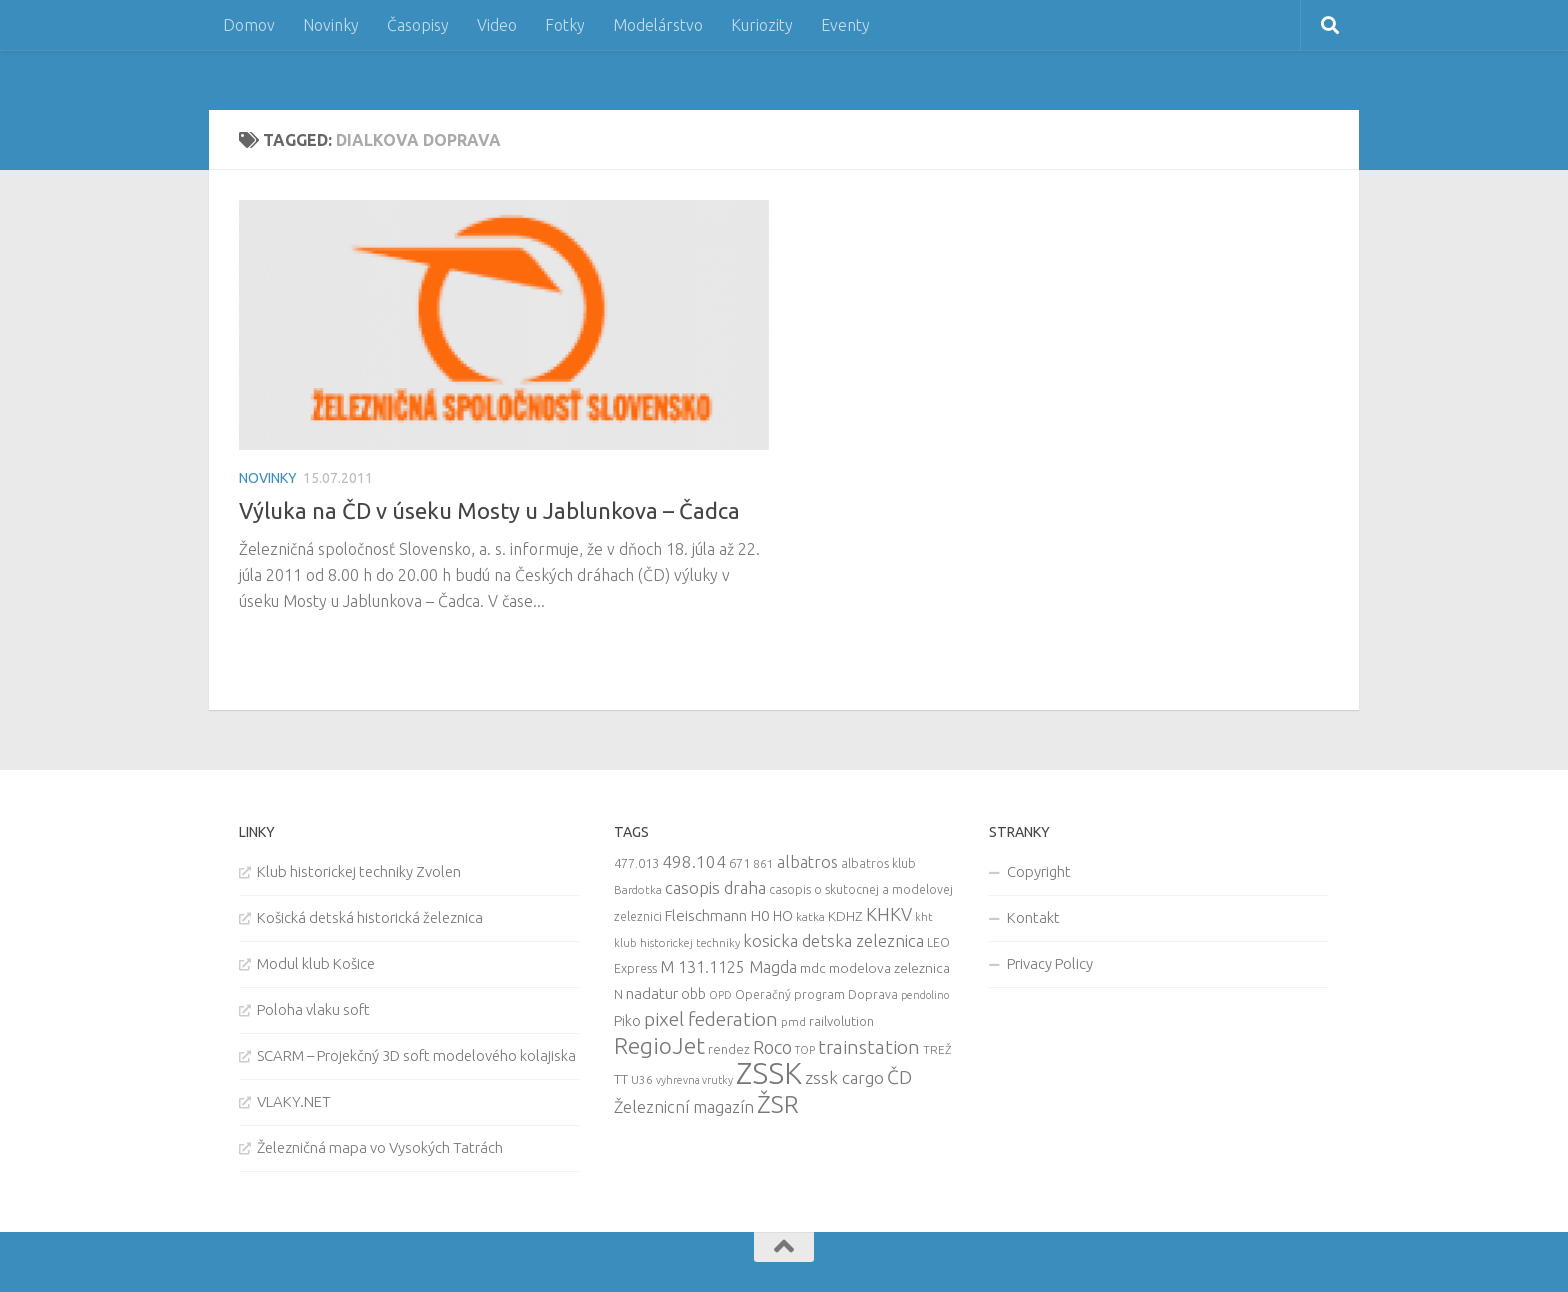 The width and height of the screenshot is (1568, 1292). What do you see at coordinates (331, 25) in the screenshot?
I see `Novinky` at bounding box center [331, 25].